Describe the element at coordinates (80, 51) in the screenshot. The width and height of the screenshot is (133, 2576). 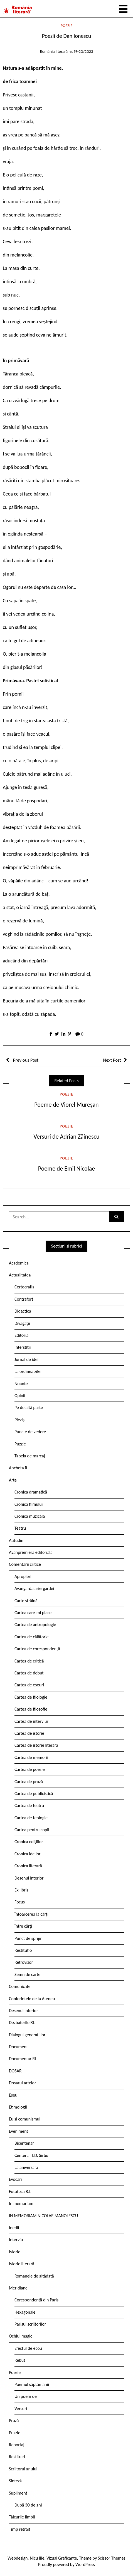
I see `nr. 19-20/2023` at that location.